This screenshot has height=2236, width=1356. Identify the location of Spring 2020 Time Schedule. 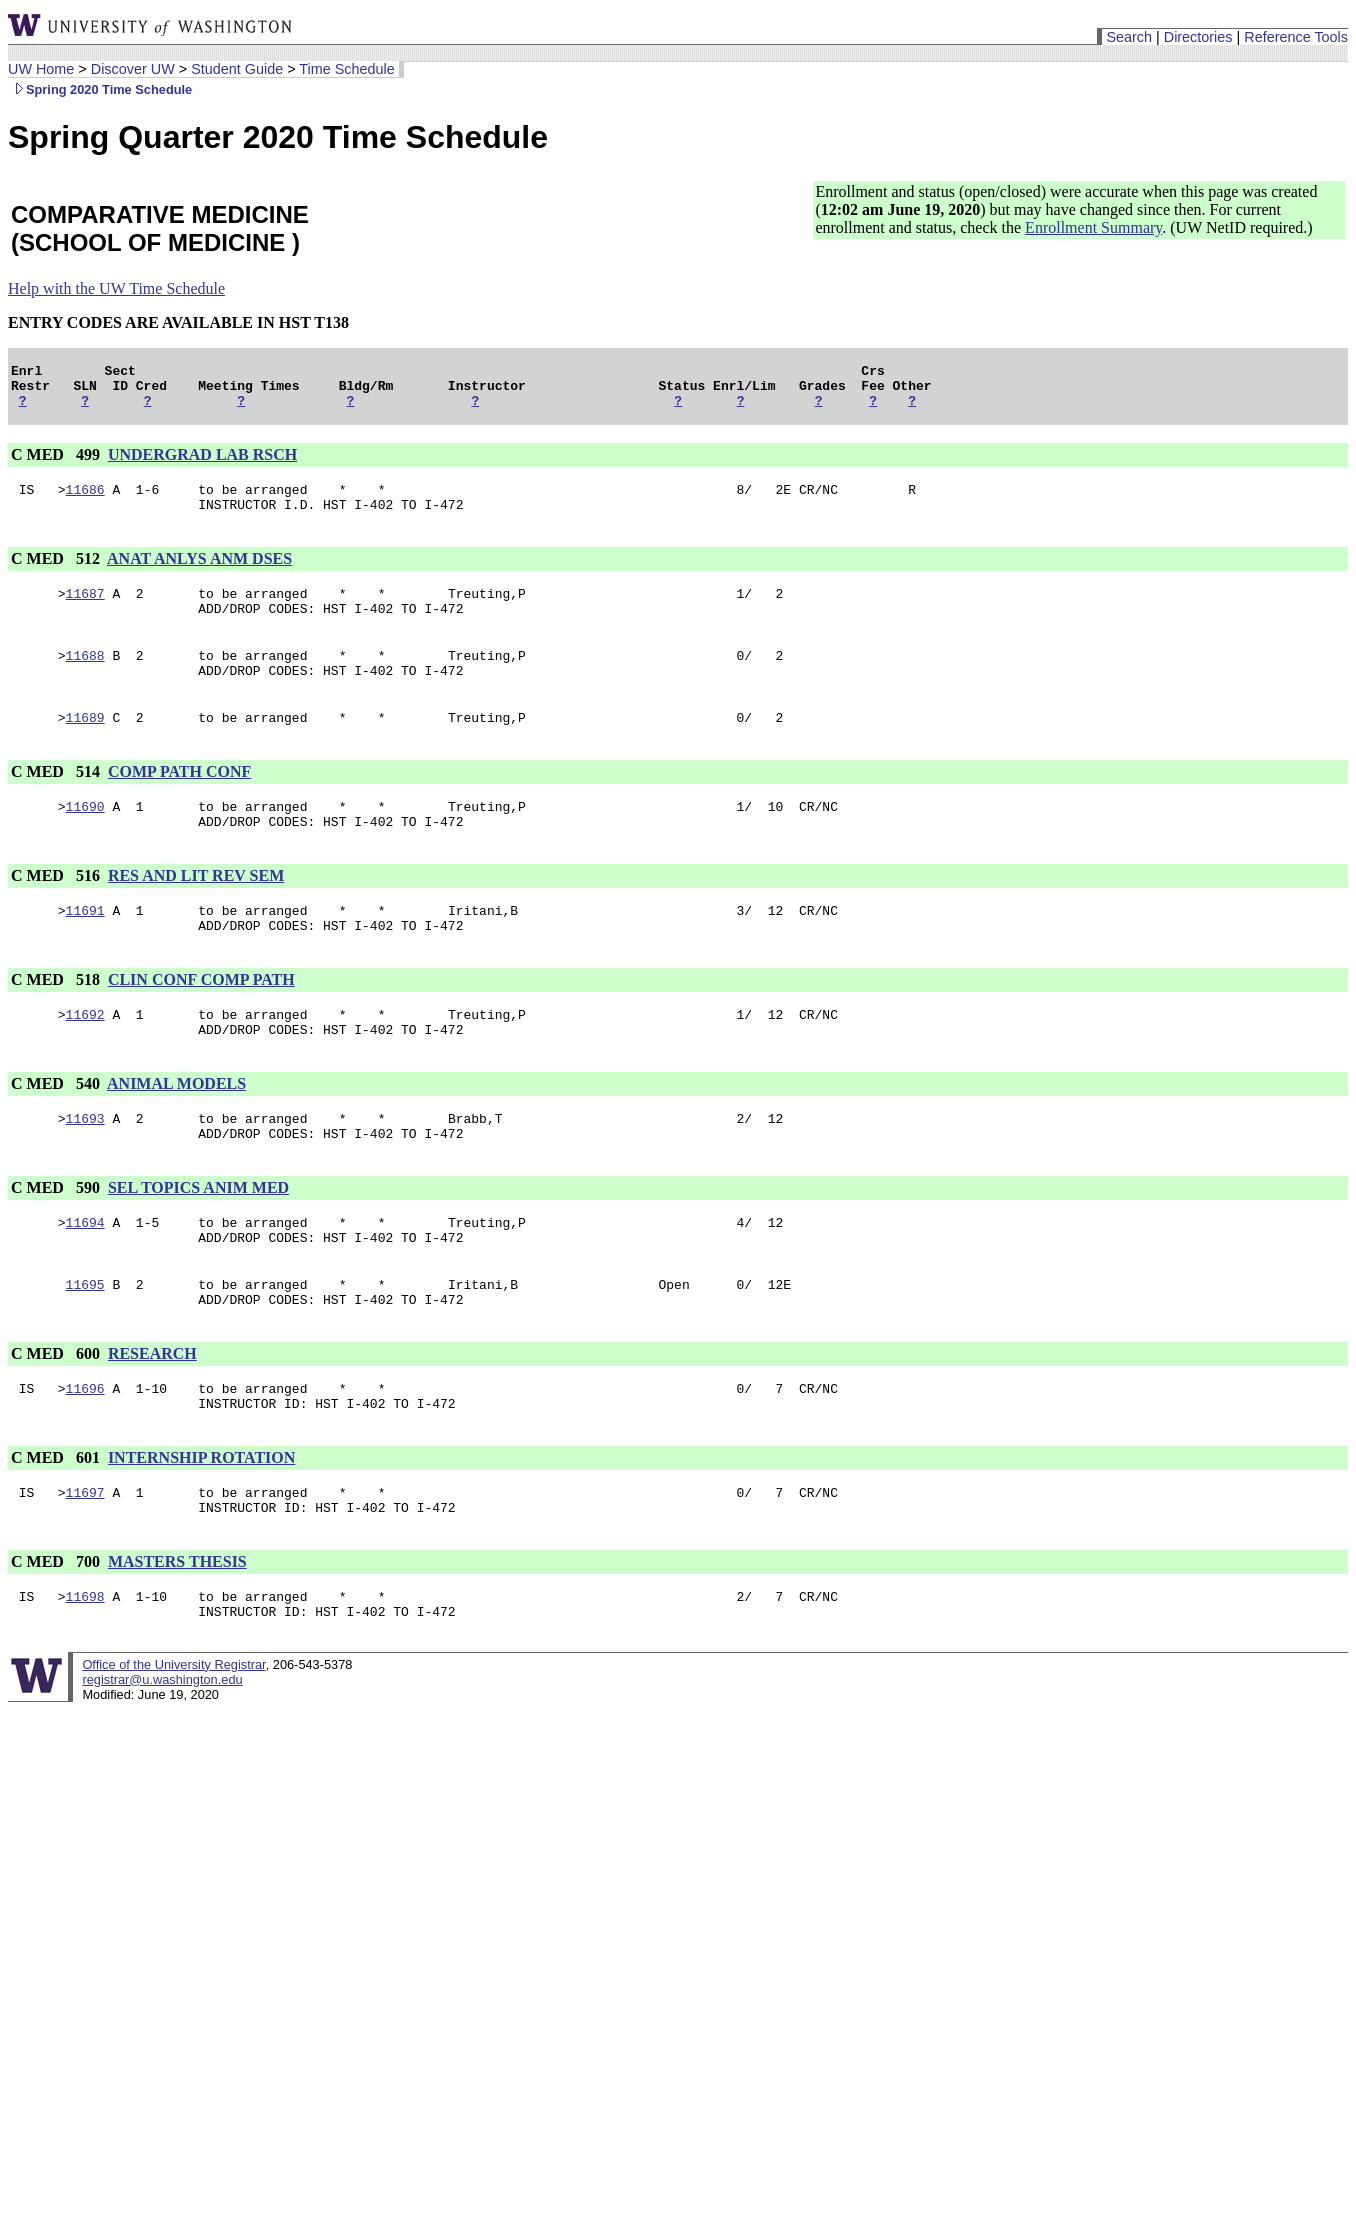
(100, 89).